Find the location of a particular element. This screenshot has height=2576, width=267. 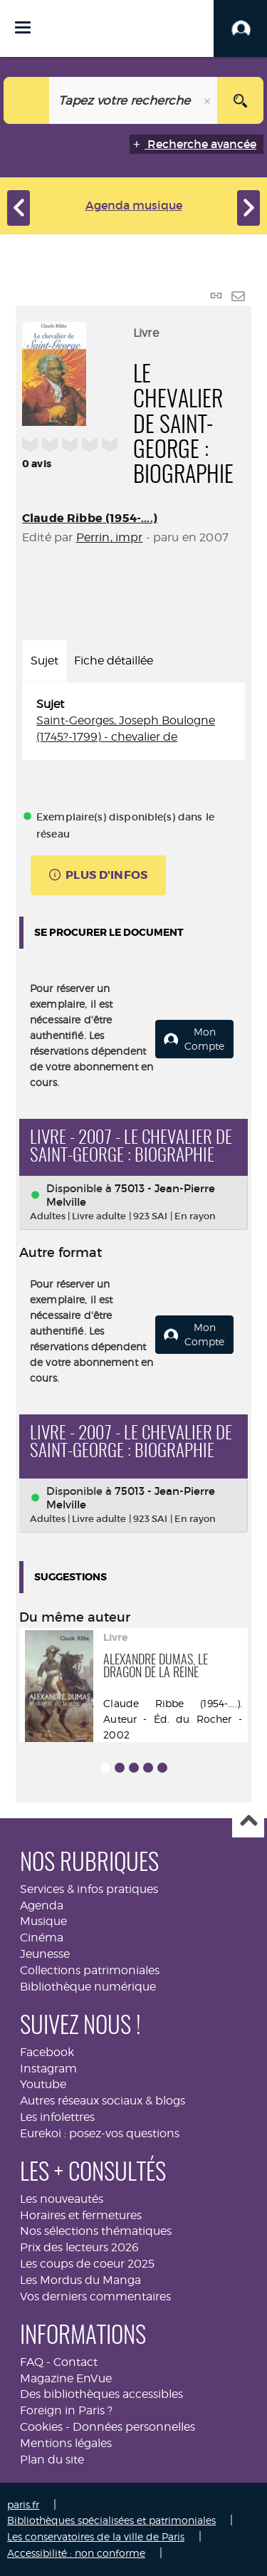

Cinéma is located at coordinates (41, 1937).